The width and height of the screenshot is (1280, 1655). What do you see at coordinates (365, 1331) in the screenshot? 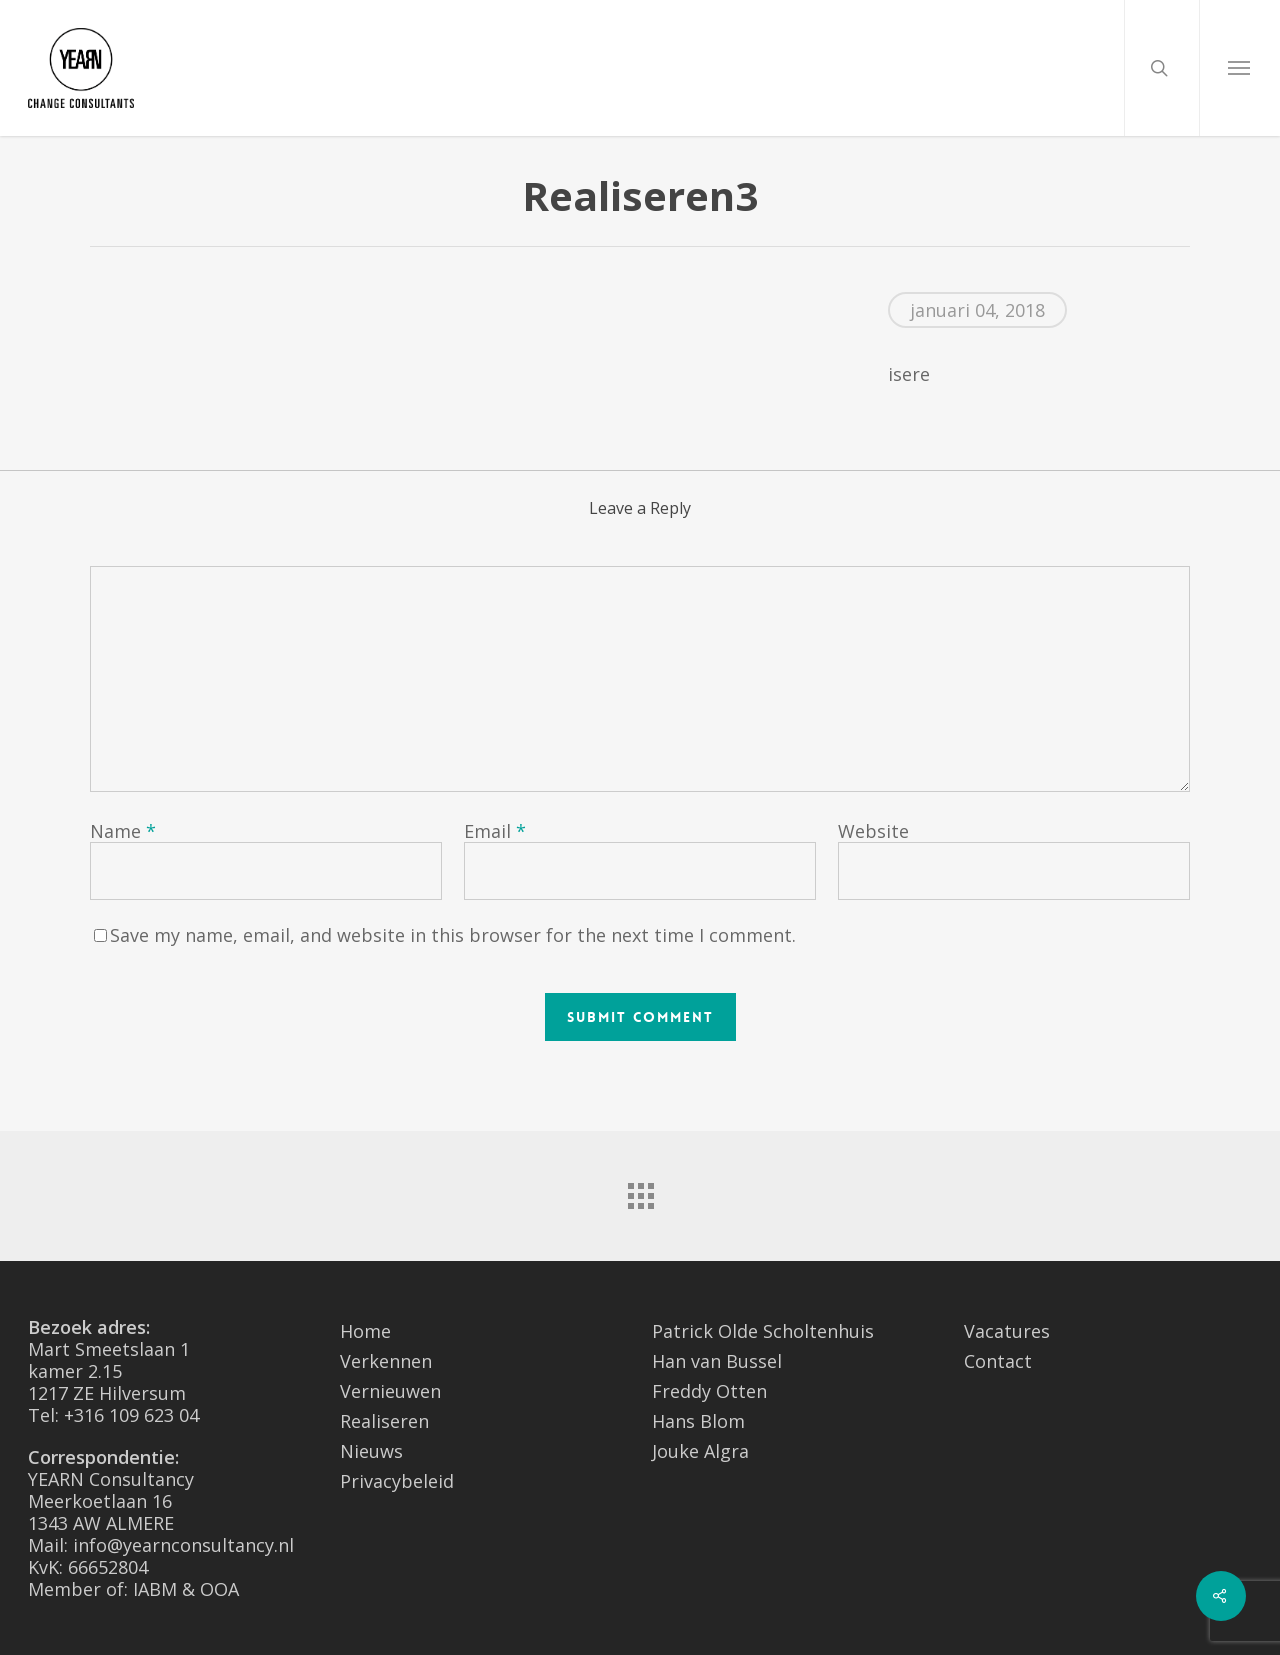
I see `Home` at bounding box center [365, 1331].